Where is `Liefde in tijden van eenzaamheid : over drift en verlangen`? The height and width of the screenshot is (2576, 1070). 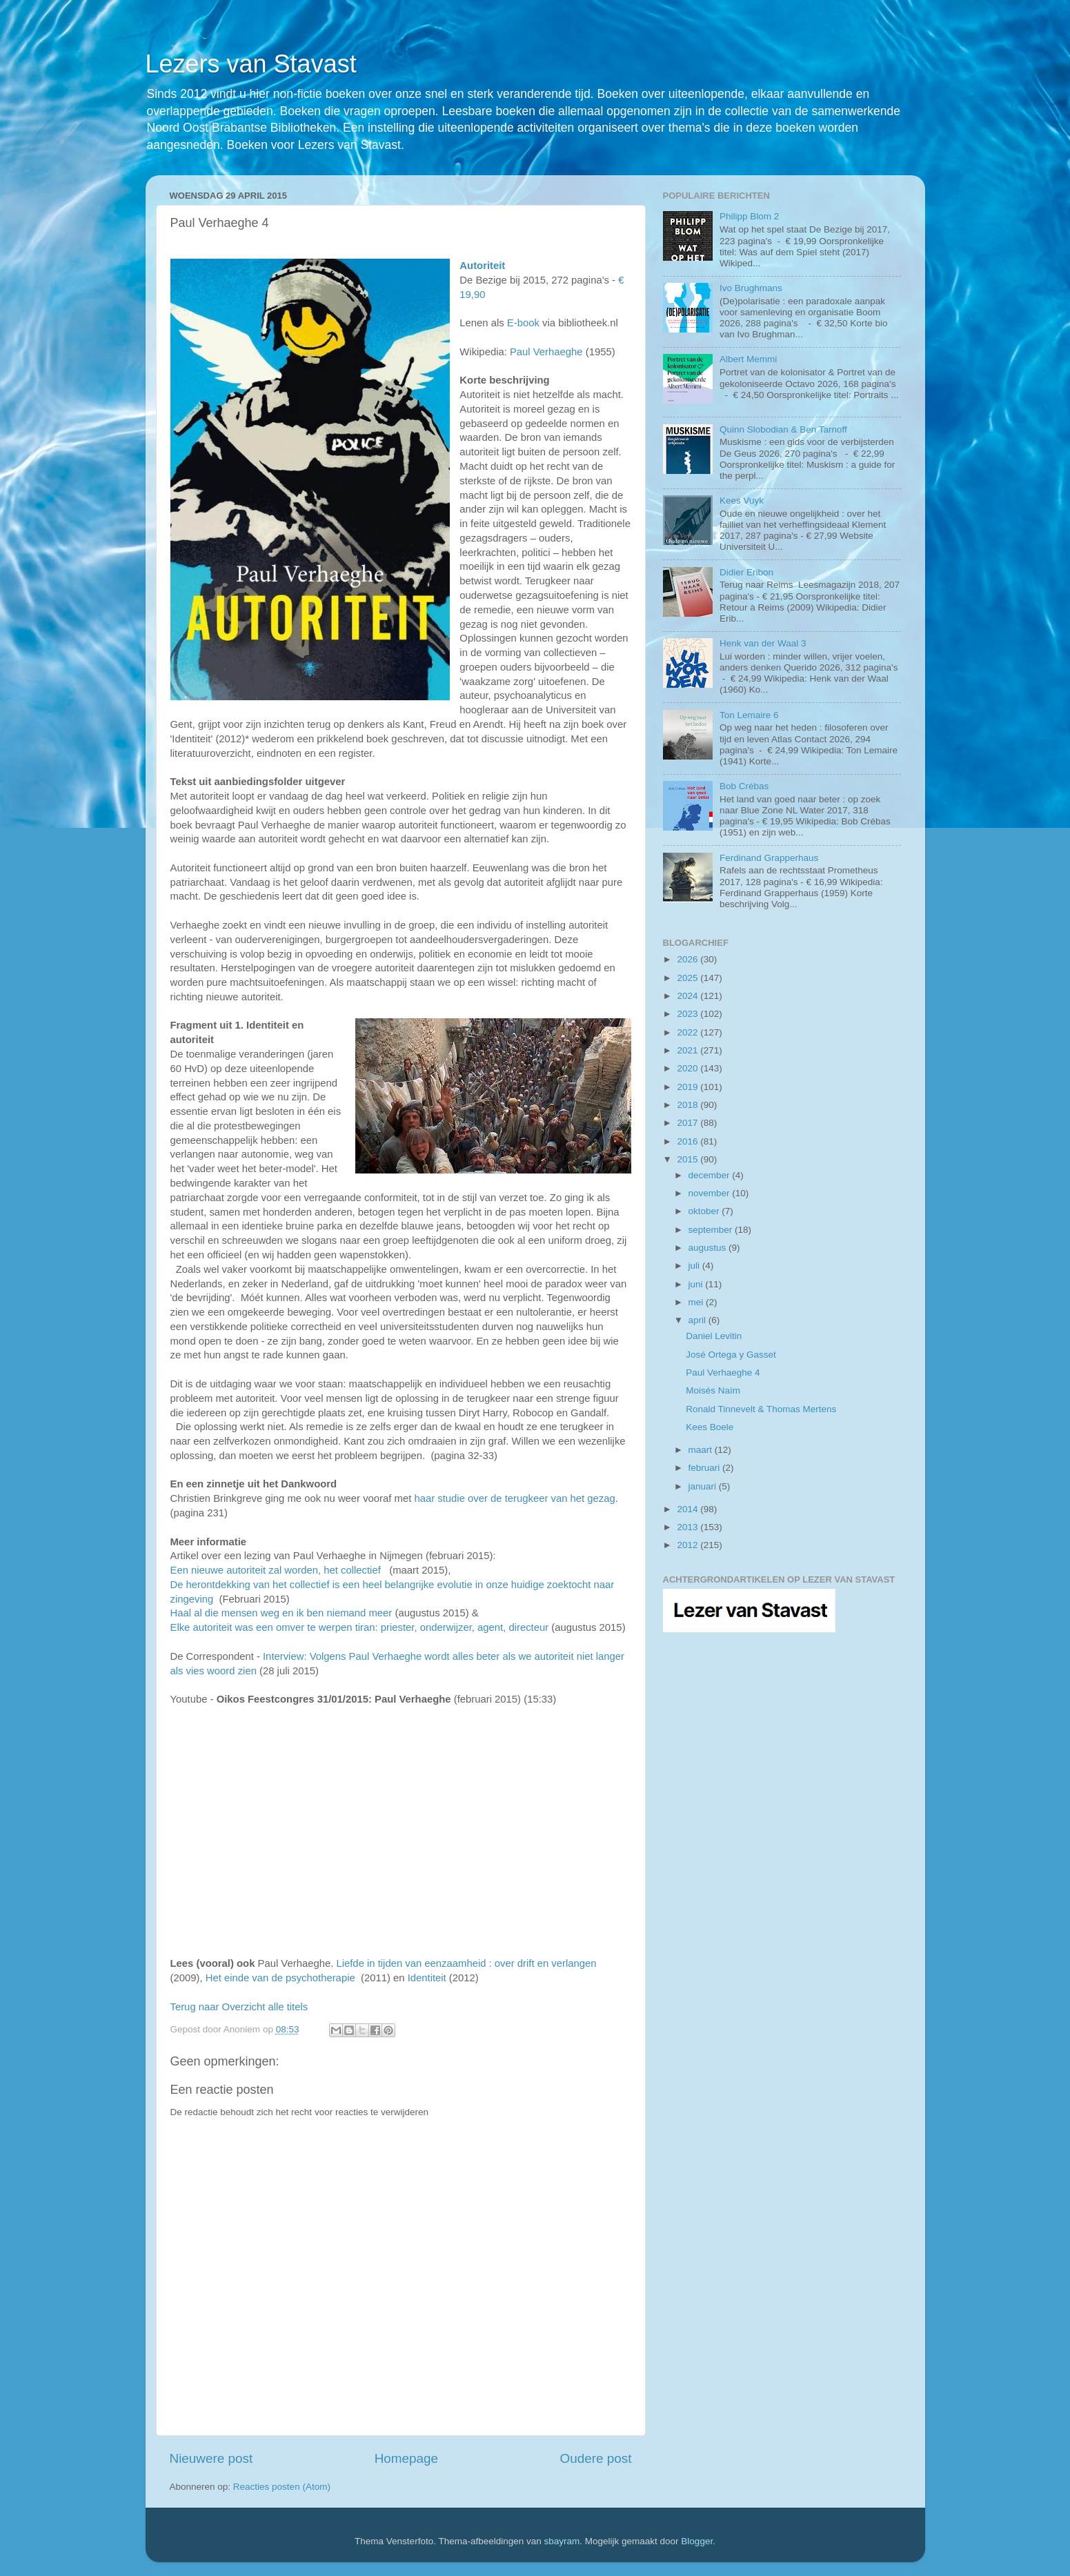 Liefde in tijden van eenzaamheid : over drift en verlangen is located at coordinates (466, 1963).